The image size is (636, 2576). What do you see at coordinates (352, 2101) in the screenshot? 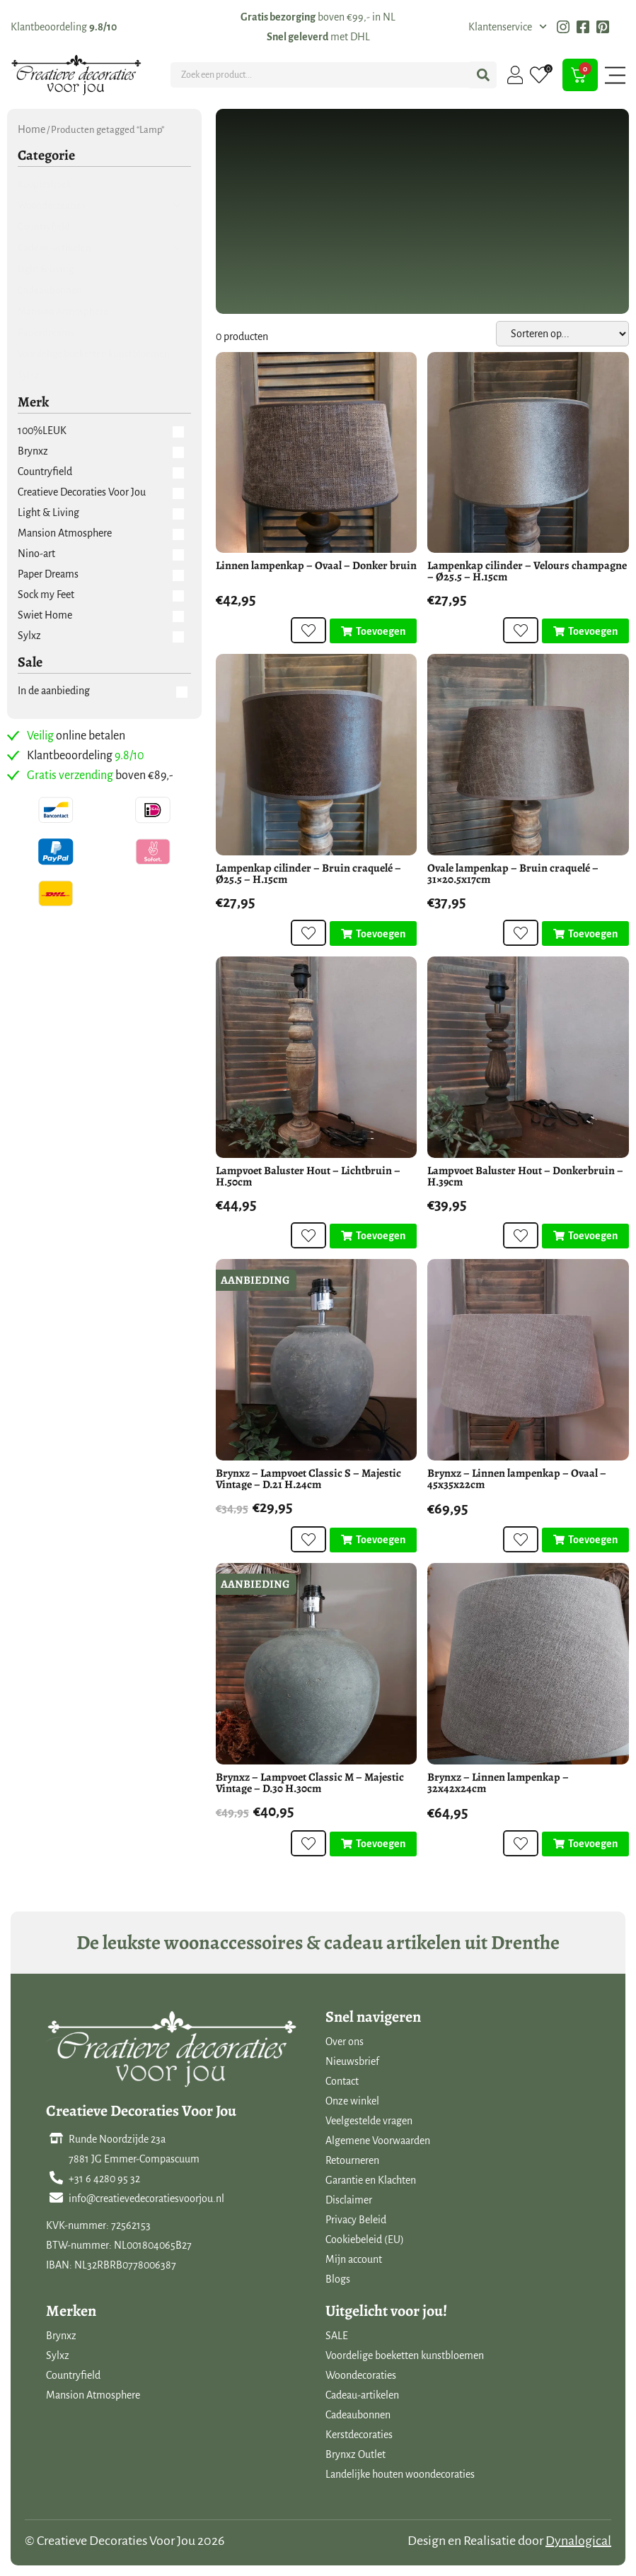
I see `Onze winkel` at bounding box center [352, 2101].